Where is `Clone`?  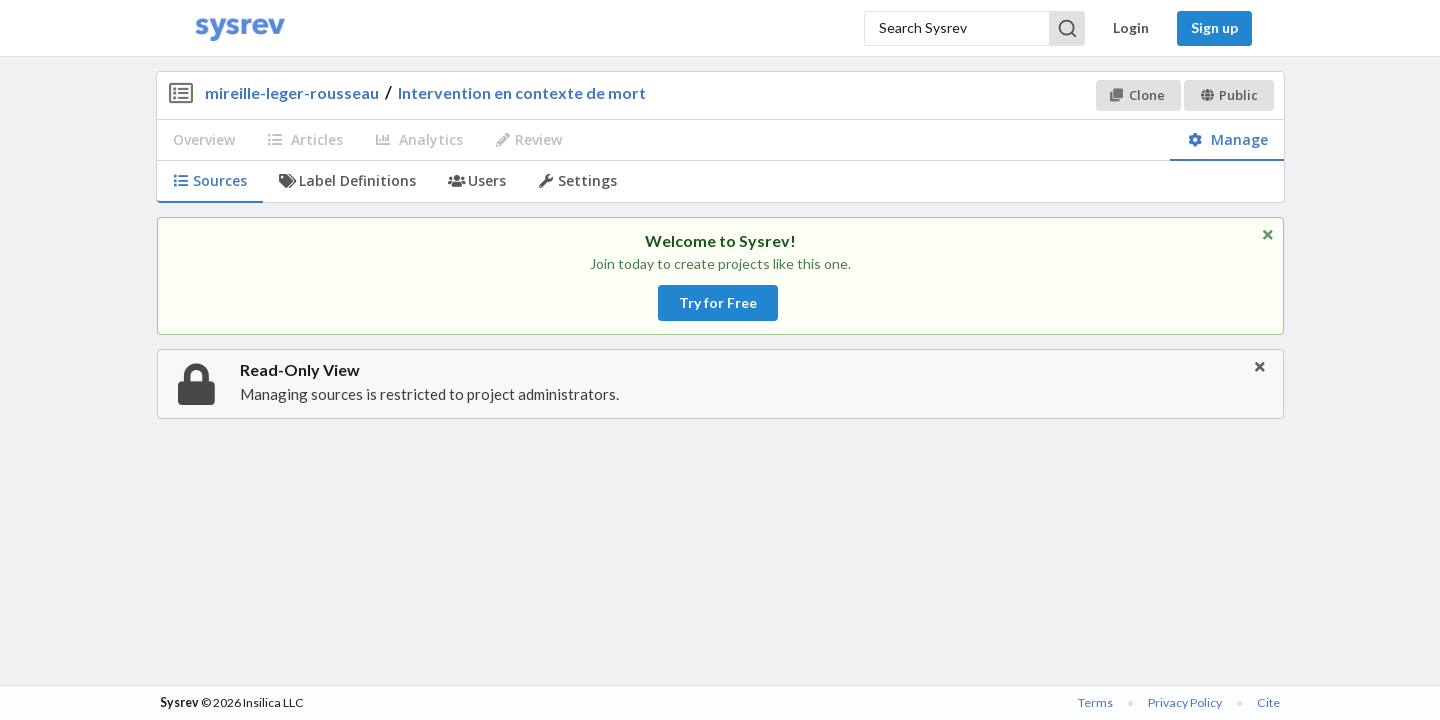
Clone is located at coordinates (1137, 95).